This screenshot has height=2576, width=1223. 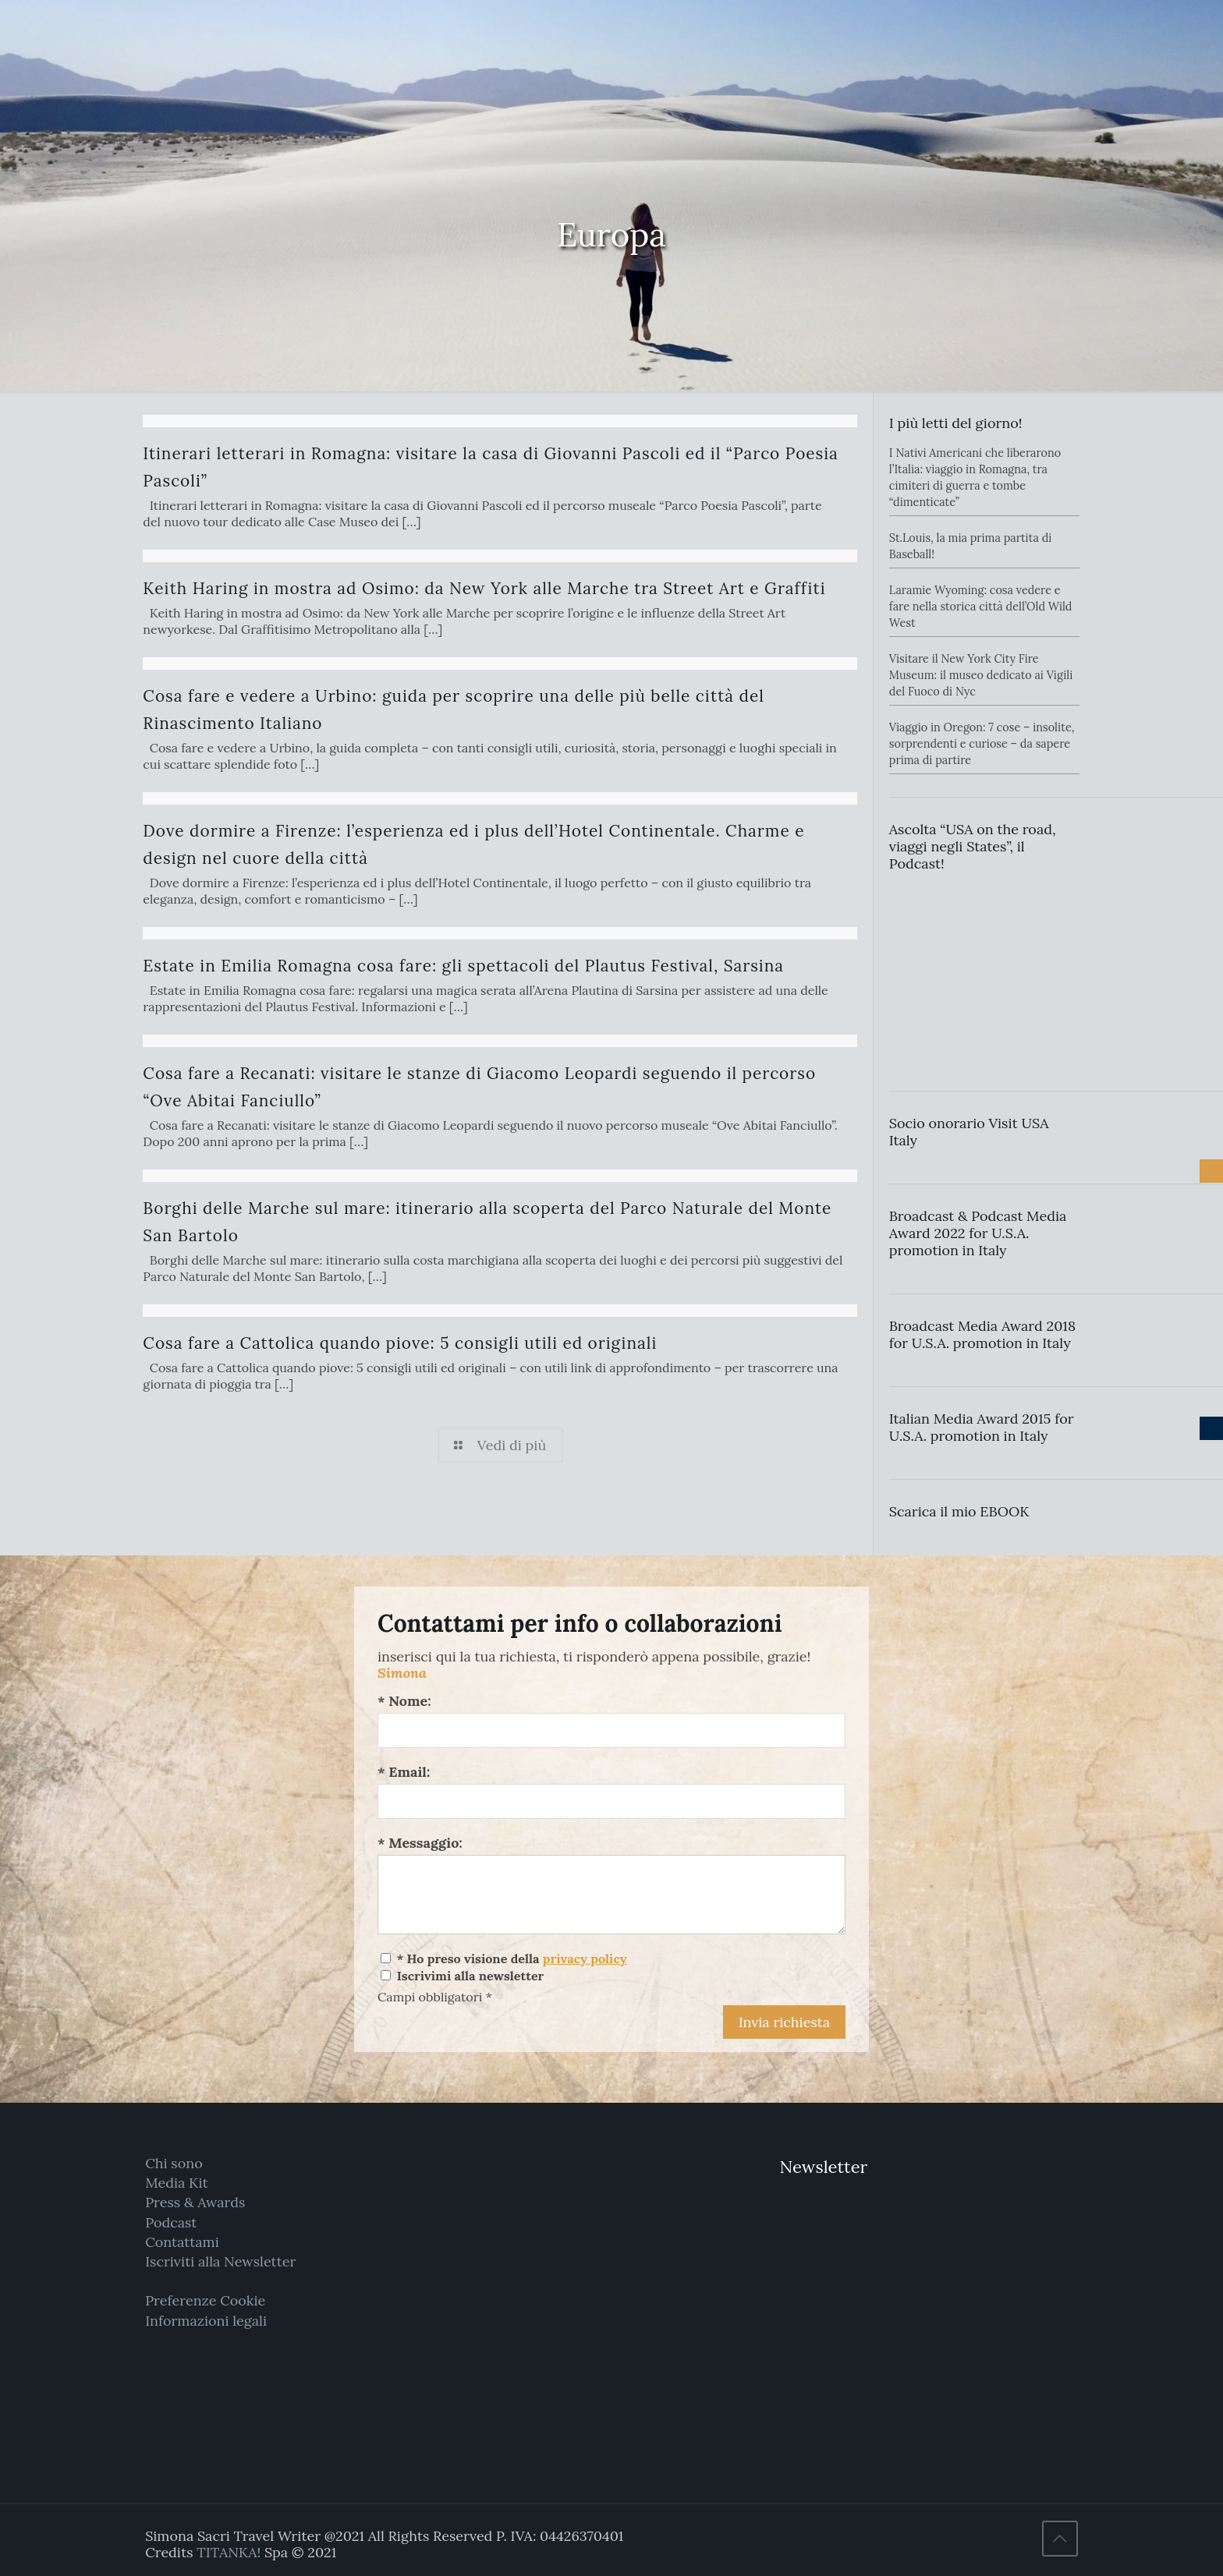 What do you see at coordinates (585, 1958) in the screenshot?
I see `privacy policy` at bounding box center [585, 1958].